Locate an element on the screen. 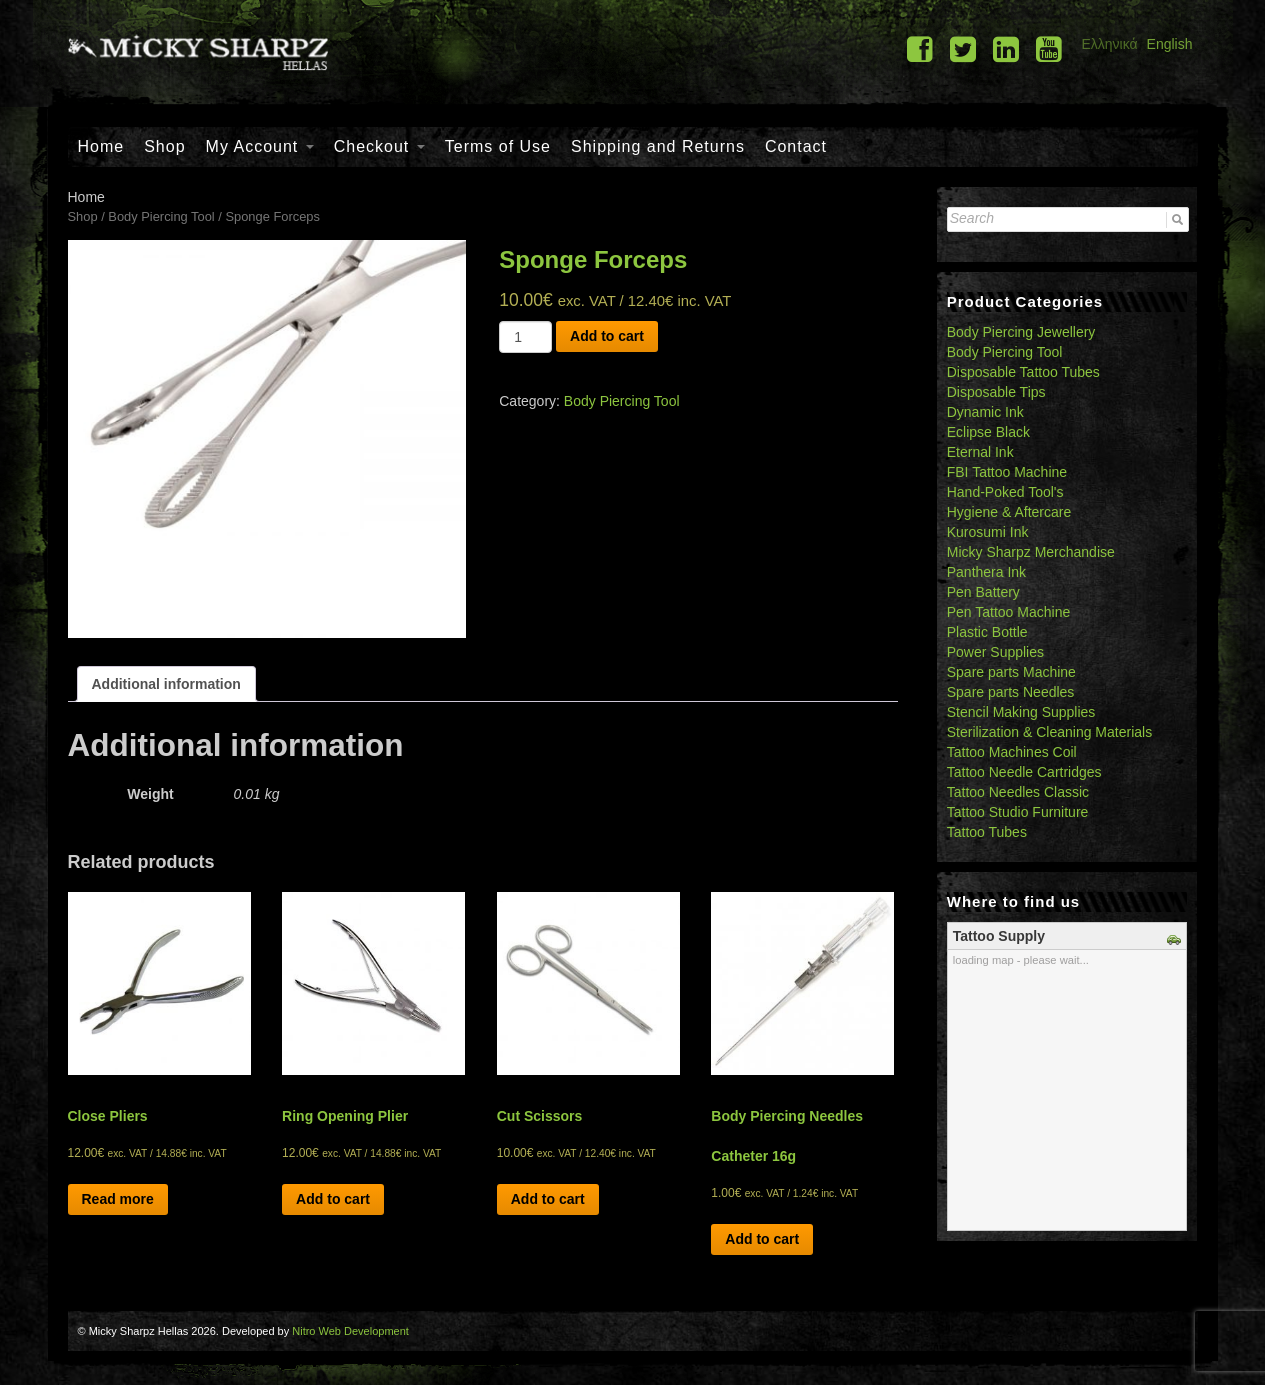 The image size is (1265, 1385). Micky Sharpz Merchandise is located at coordinates (1031, 552).